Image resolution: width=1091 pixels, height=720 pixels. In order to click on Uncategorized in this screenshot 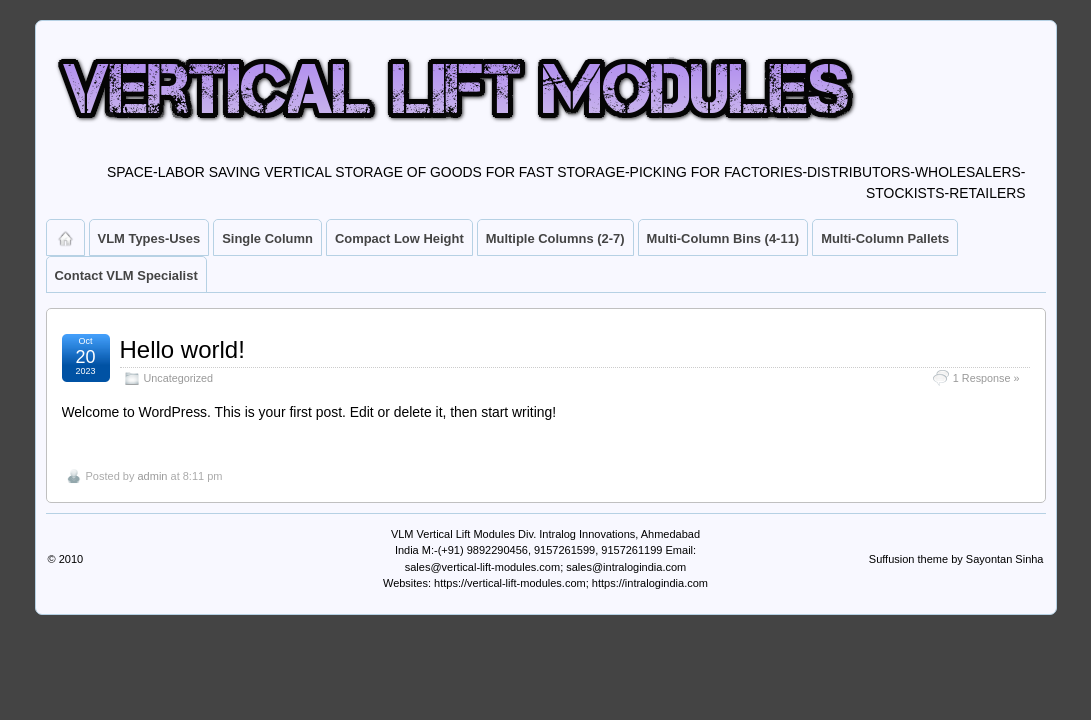, I will do `click(179, 378)`.